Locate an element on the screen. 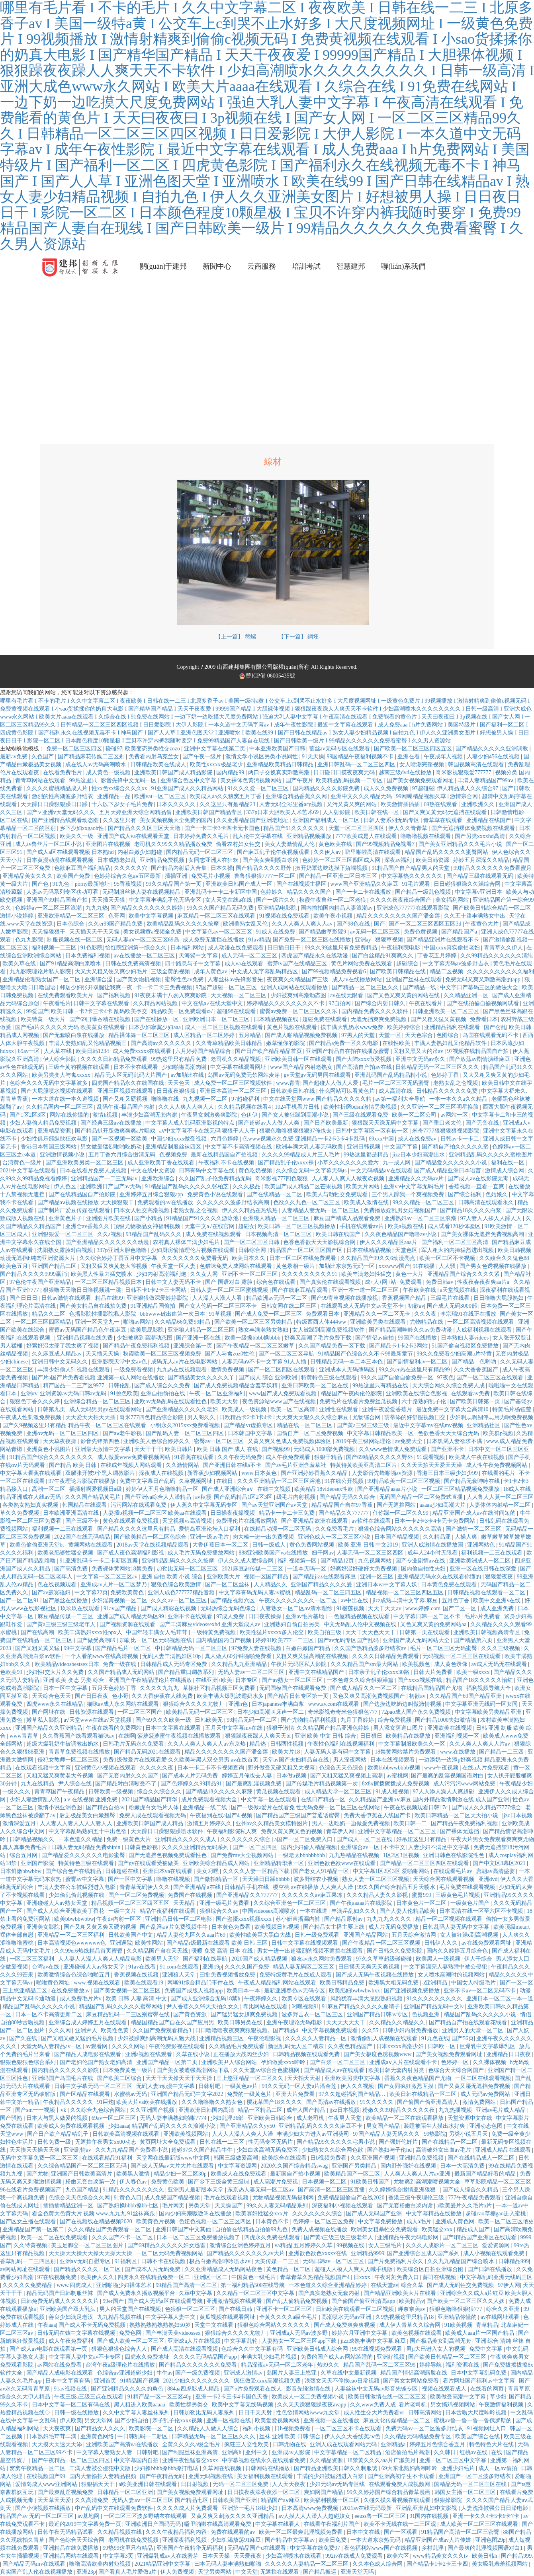 Image resolution: width=534 pixels, height=2576 pixels. 黄色一大片 is located at coordinates (410, 1274).